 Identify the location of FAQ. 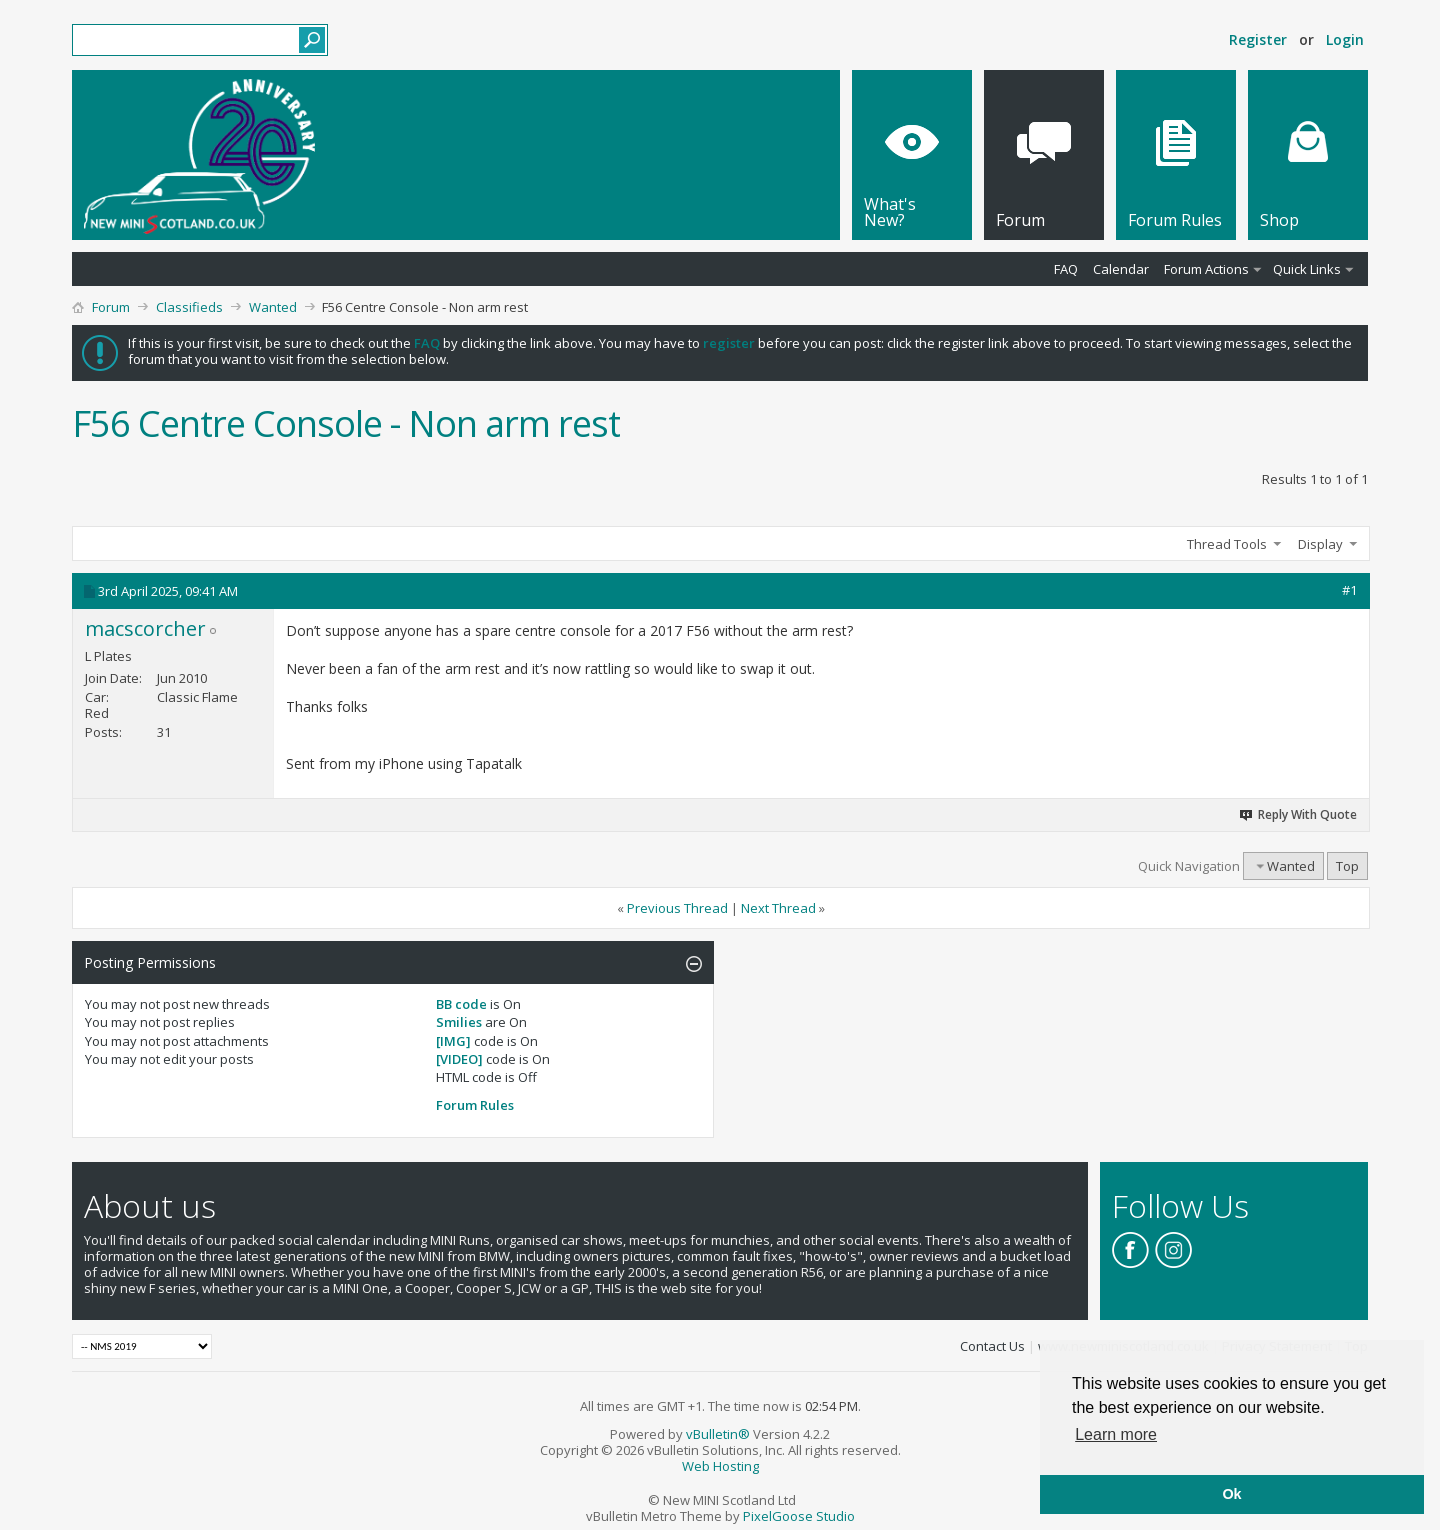
(1066, 269).